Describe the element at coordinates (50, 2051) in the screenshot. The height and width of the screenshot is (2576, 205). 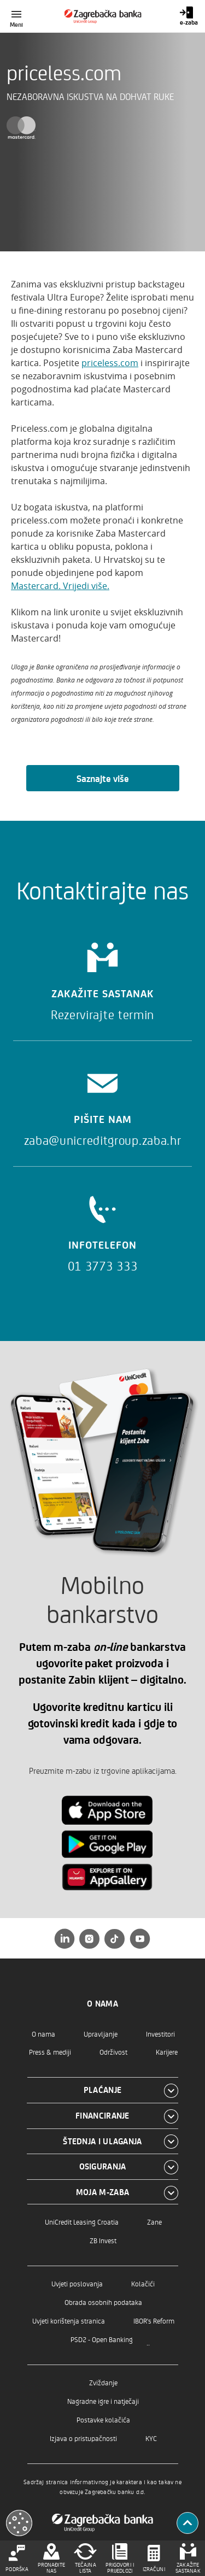
I see `Press & mediji` at that location.